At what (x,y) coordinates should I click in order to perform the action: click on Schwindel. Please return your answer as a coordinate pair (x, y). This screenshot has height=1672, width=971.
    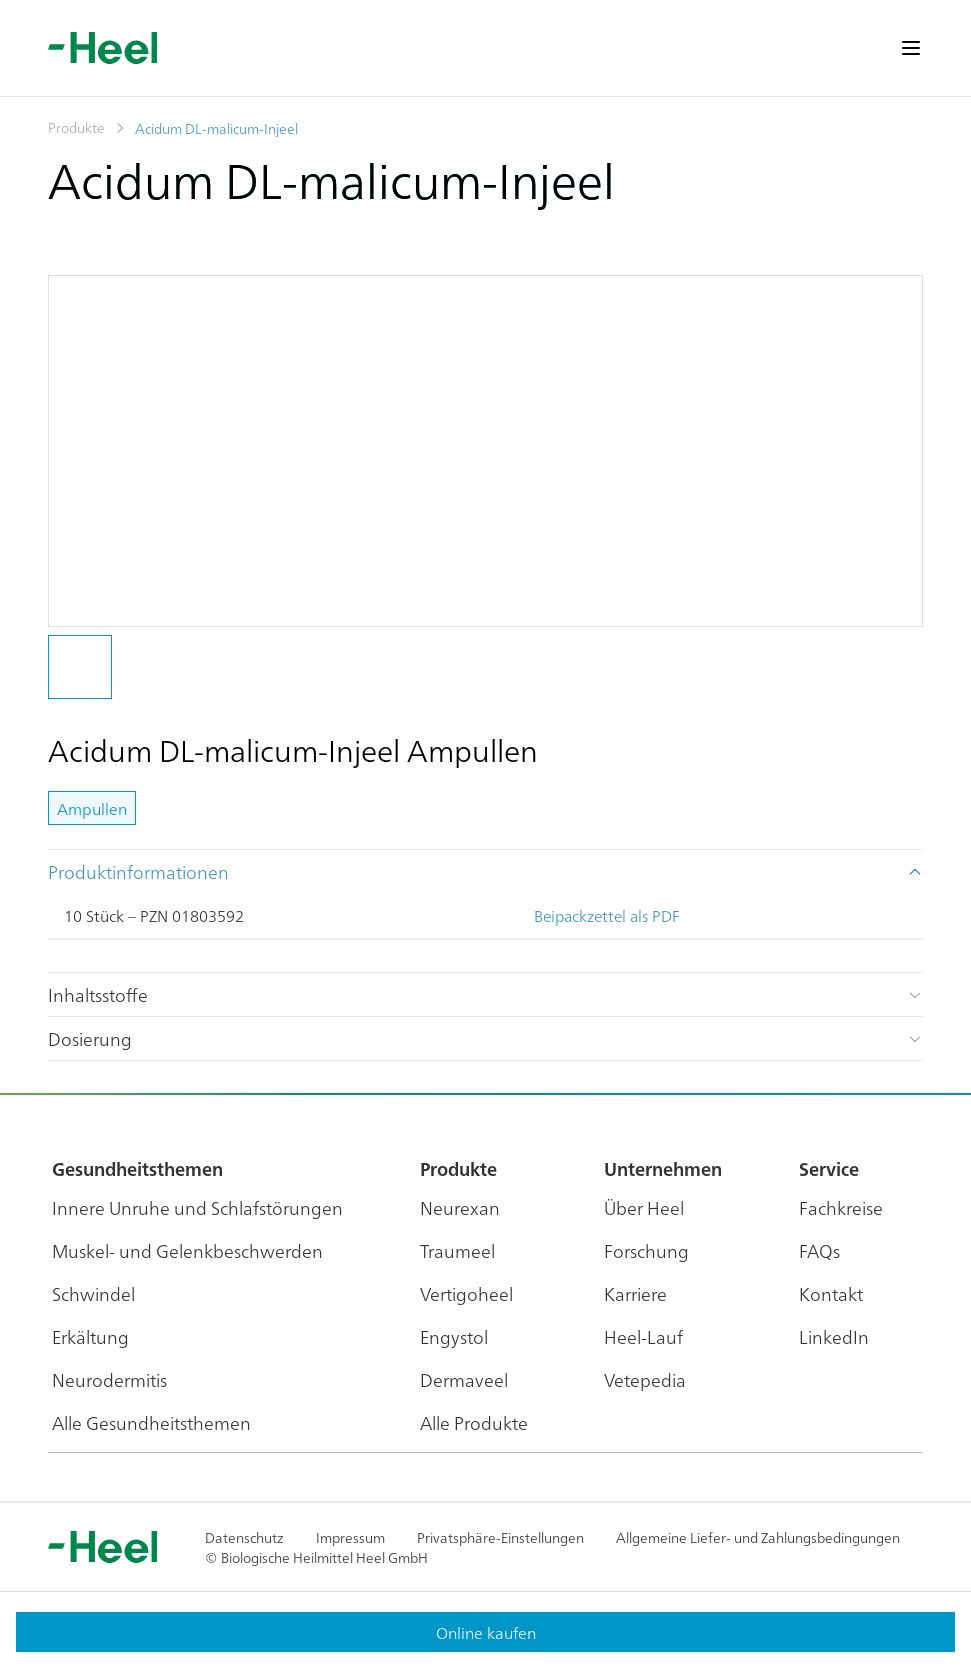
    Looking at the image, I should click on (93, 1293).